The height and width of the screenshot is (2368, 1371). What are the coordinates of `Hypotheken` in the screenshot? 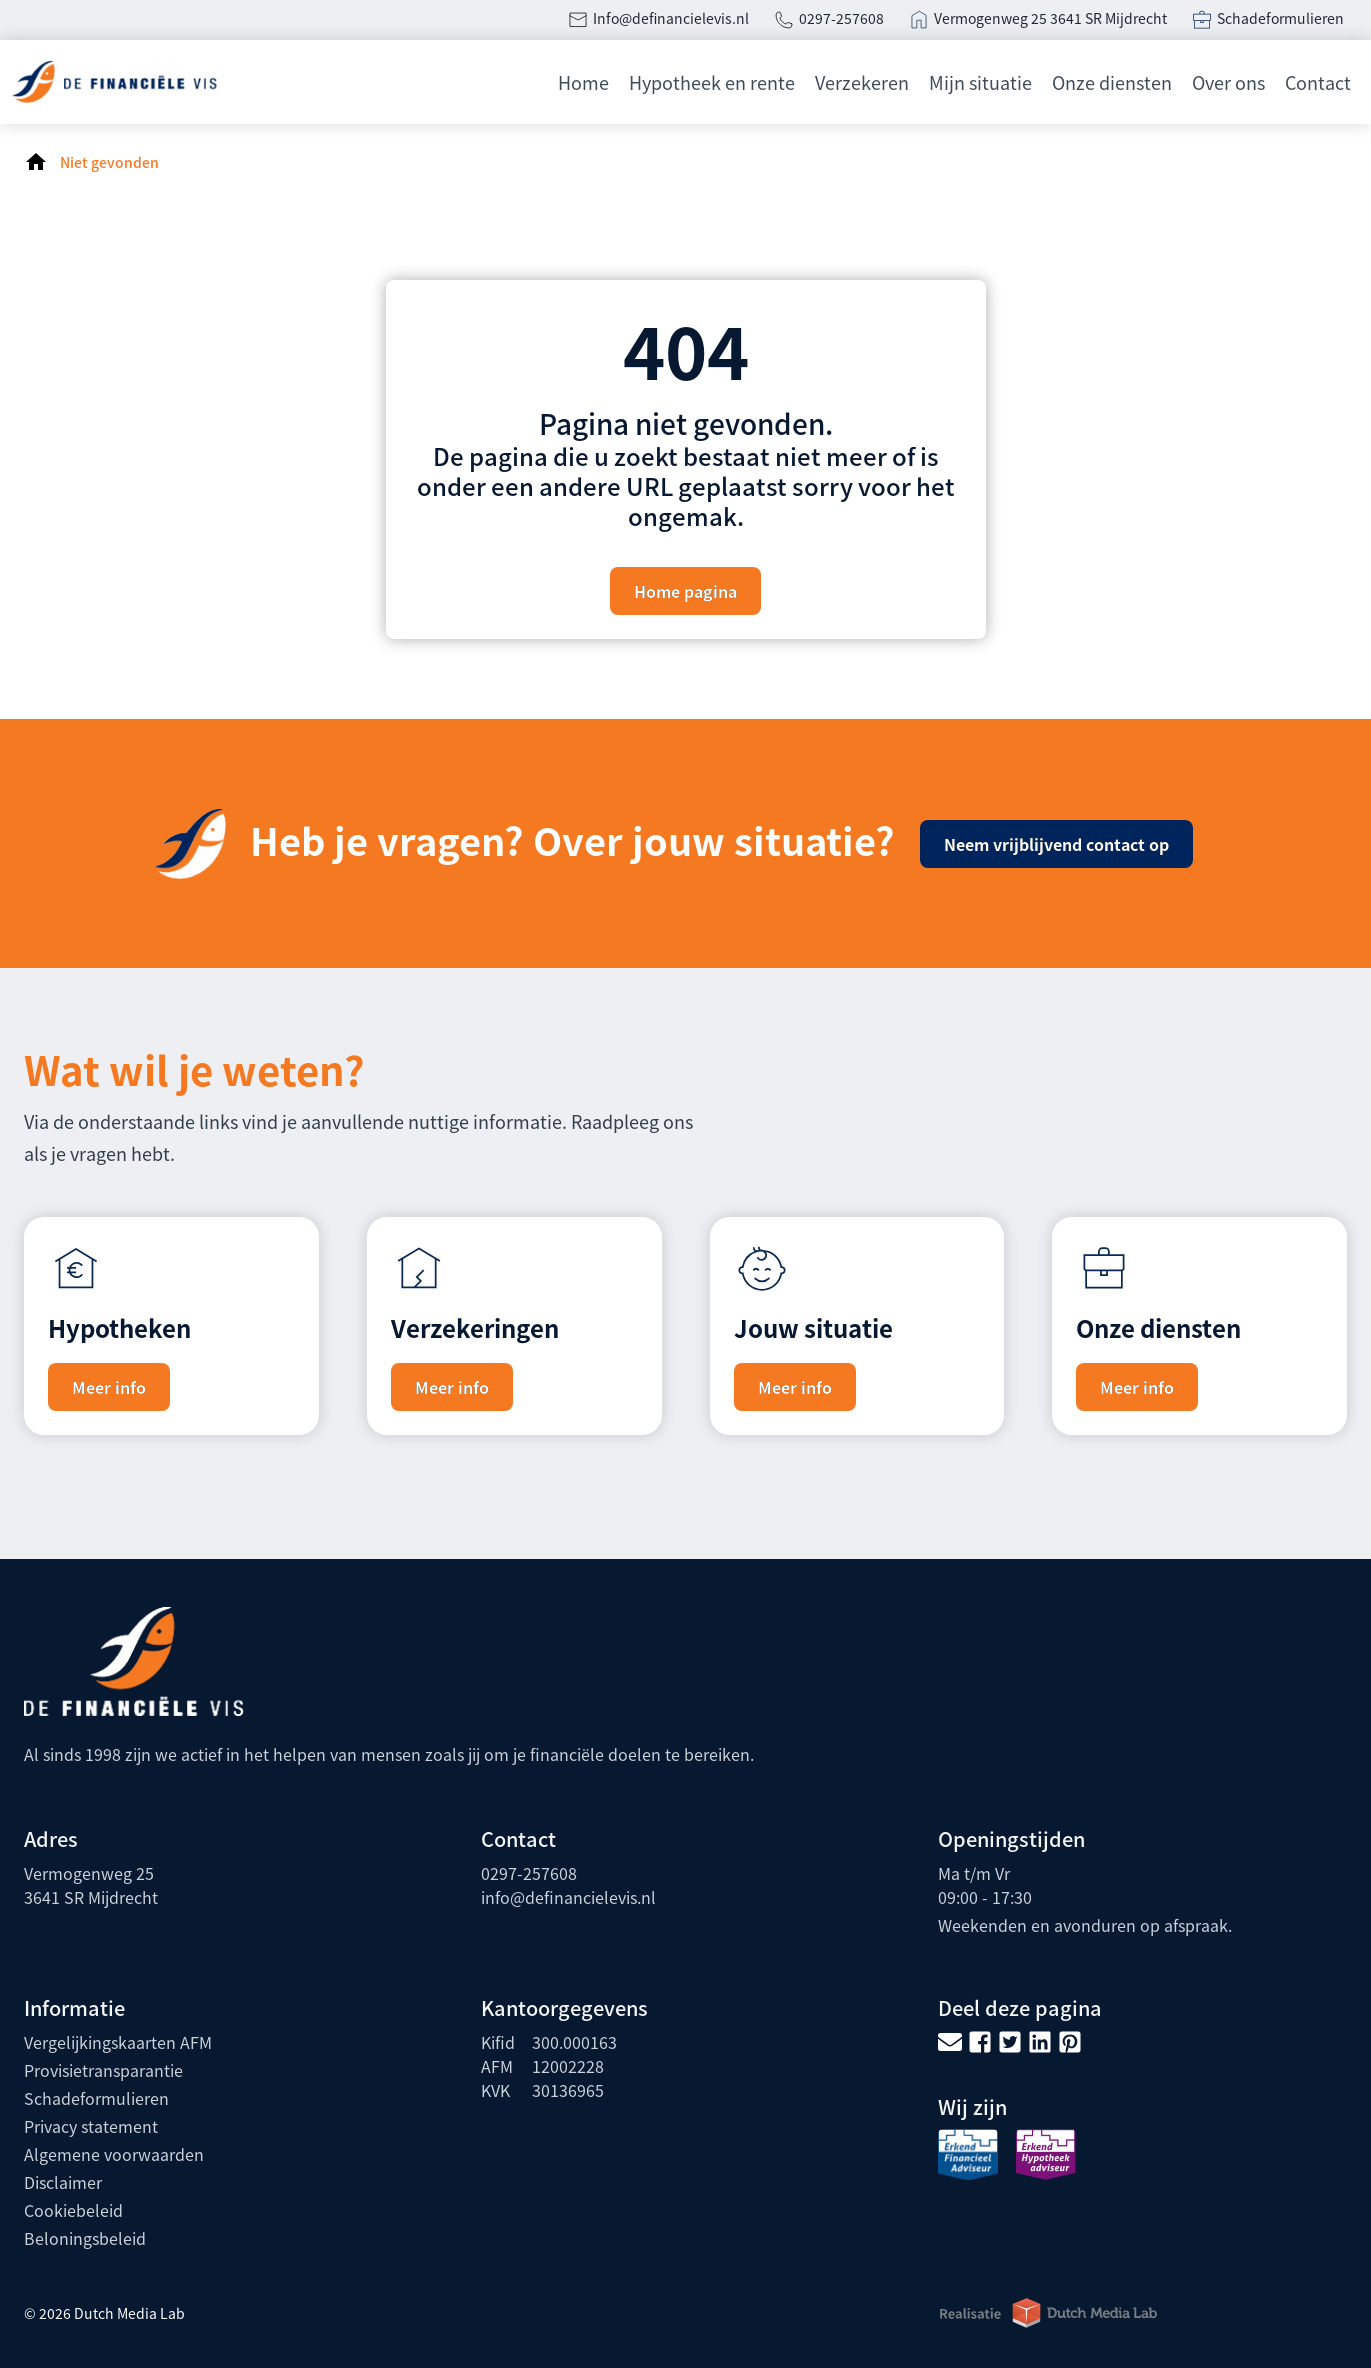 It's located at (119, 1327).